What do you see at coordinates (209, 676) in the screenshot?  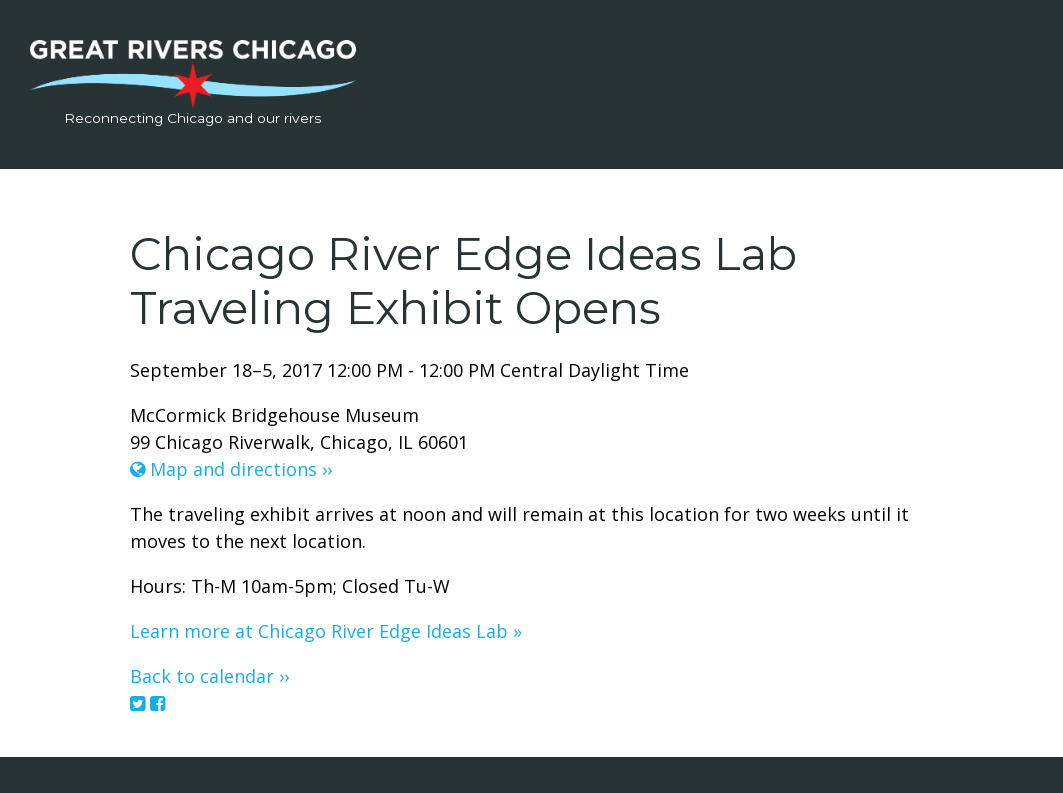 I see `Back to calendar ››` at bounding box center [209, 676].